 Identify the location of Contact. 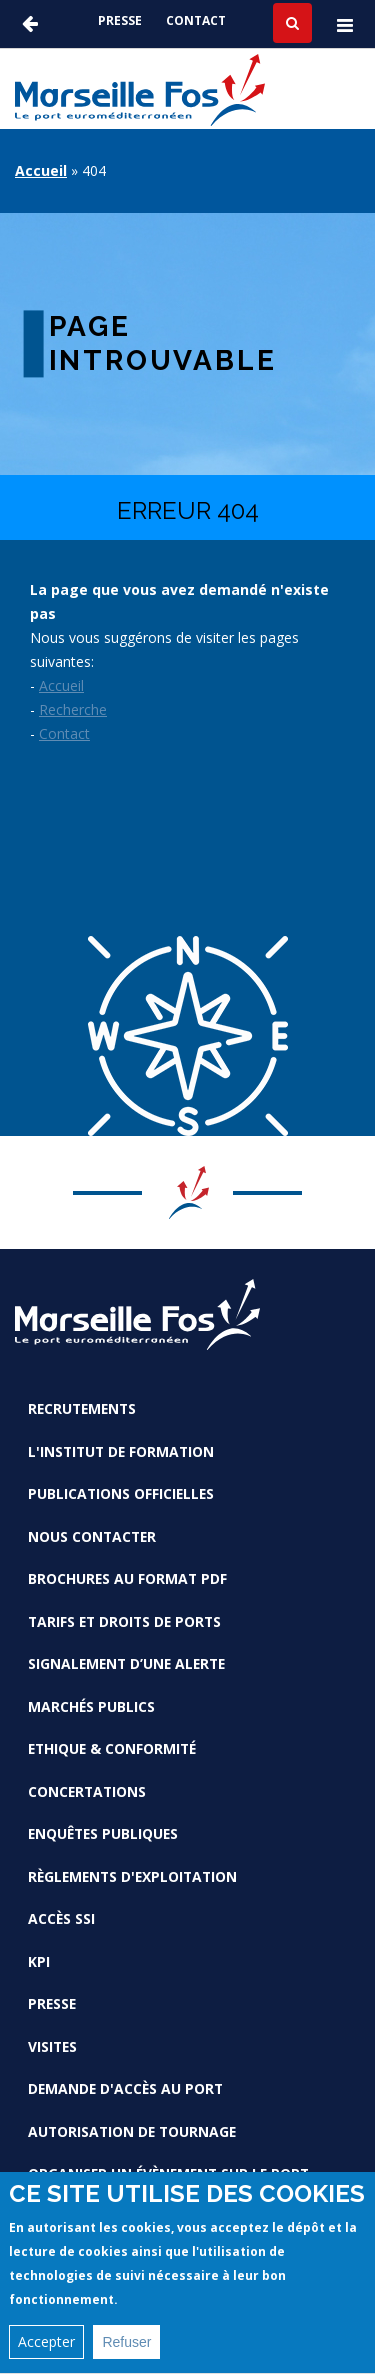
(196, 20).